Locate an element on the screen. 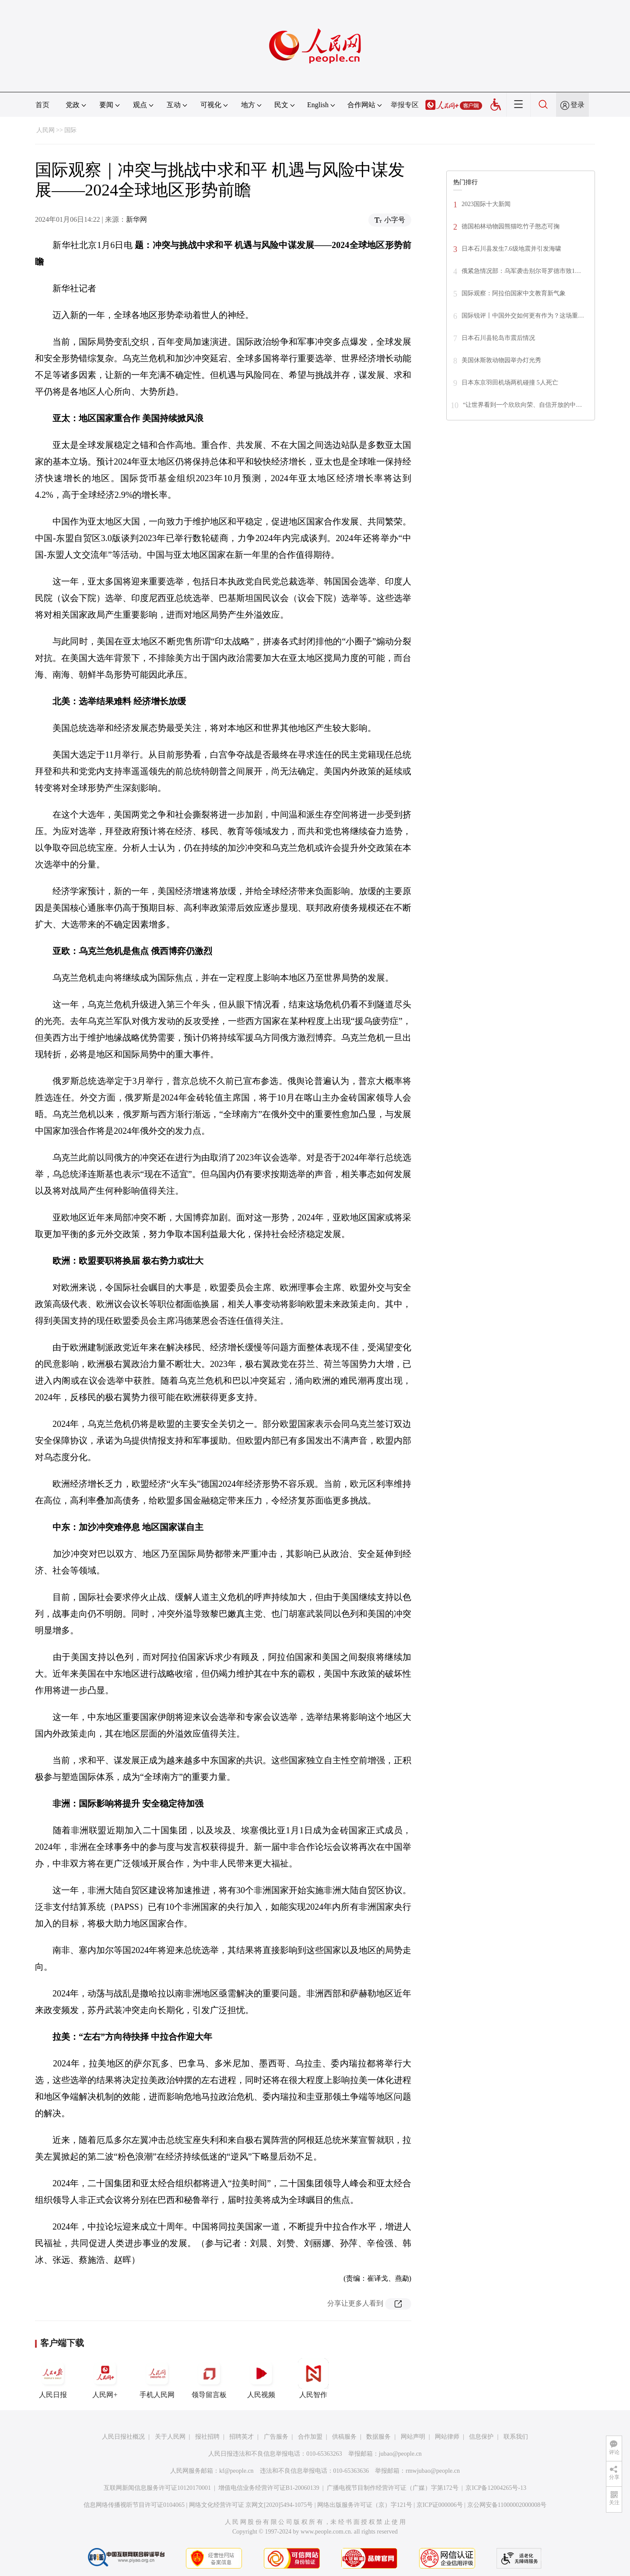 The height and width of the screenshot is (2576, 630). 关于人民网 is located at coordinates (170, 2436).